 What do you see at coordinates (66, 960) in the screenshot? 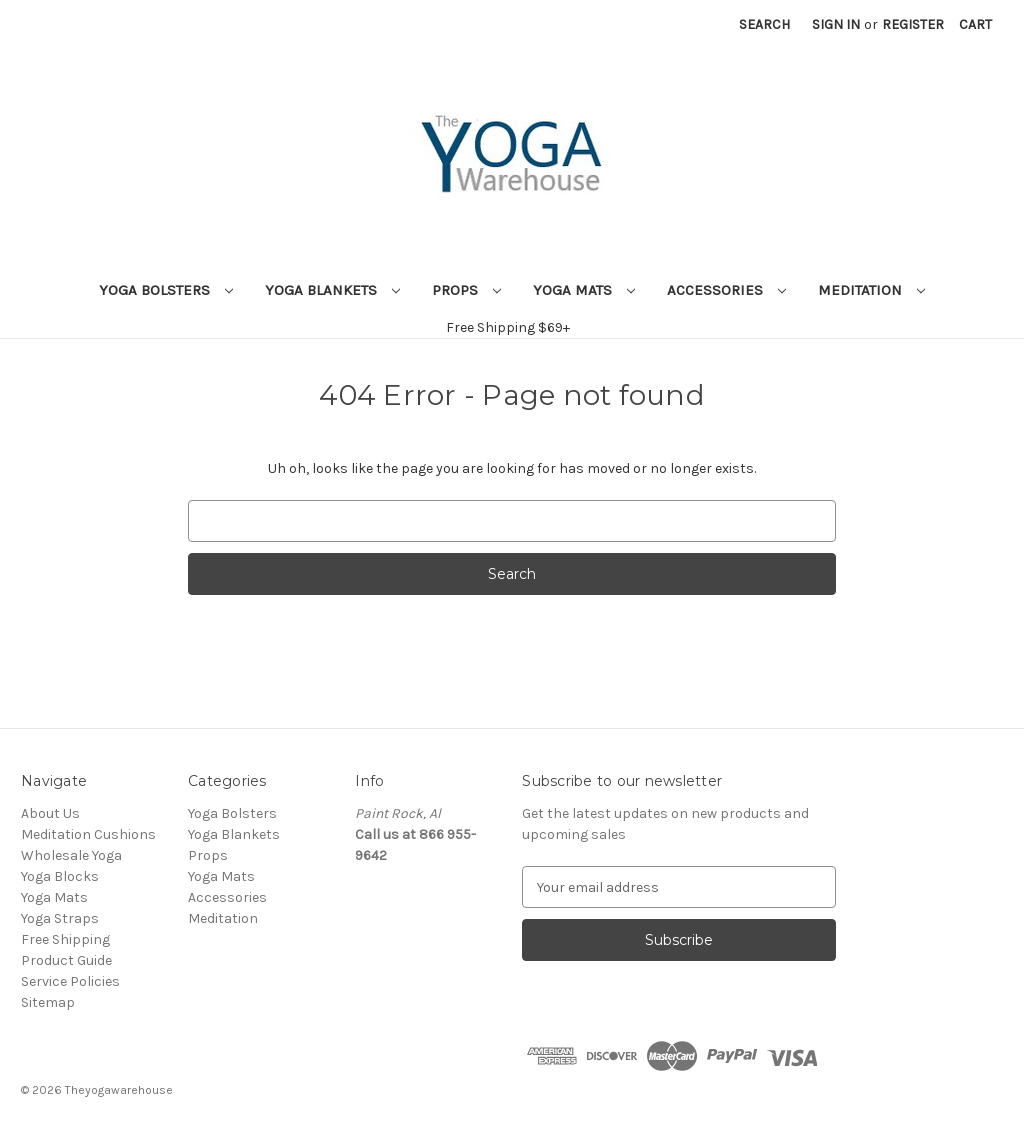
I see `Product Guide` at bounding box center [66, 960].